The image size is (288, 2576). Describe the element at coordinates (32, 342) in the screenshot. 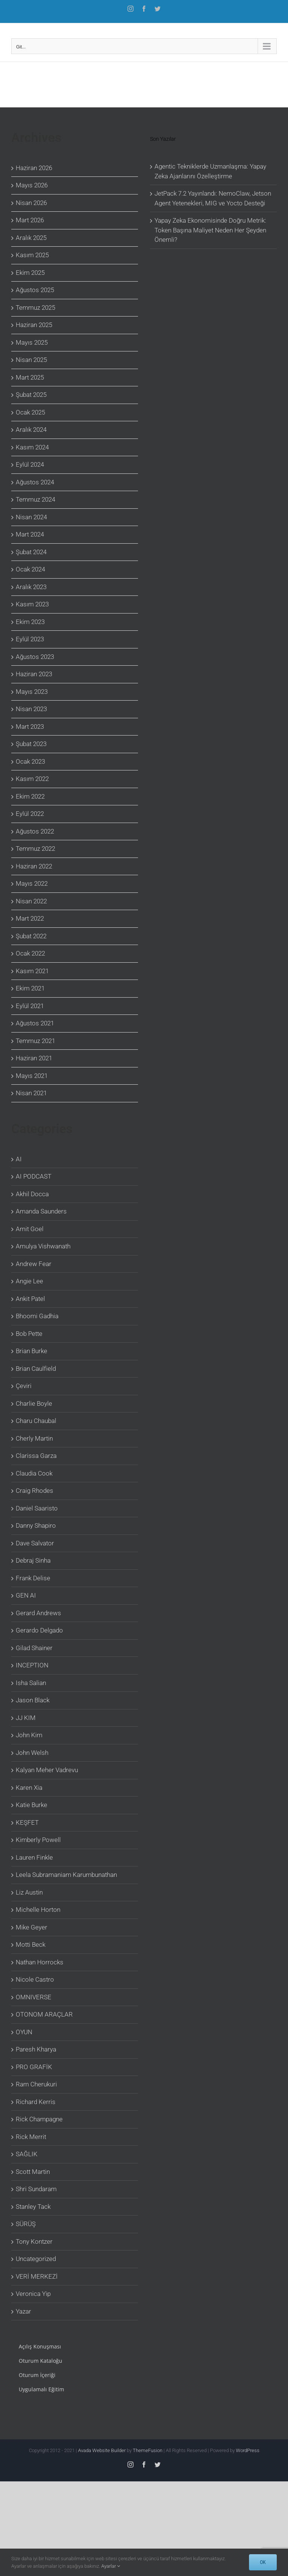

I see `Mayıs 2025` at that location.